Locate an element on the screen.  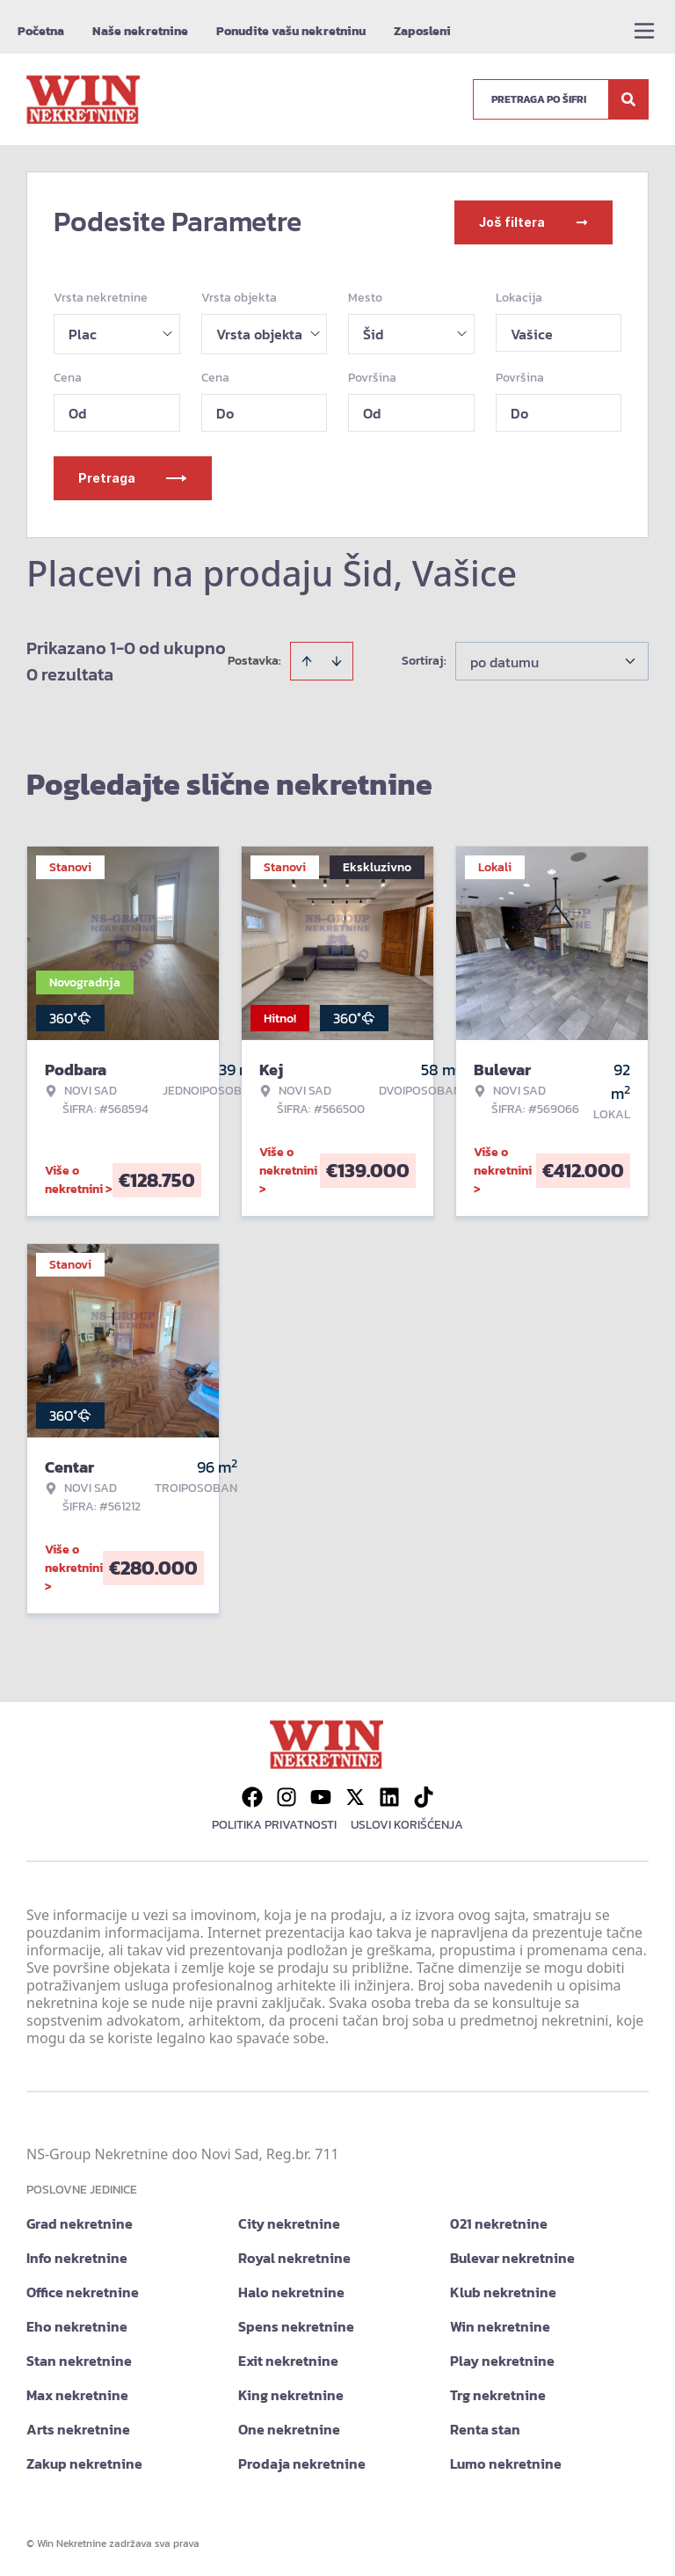
Spens nekretnine is located at coordinates (296, 2324).